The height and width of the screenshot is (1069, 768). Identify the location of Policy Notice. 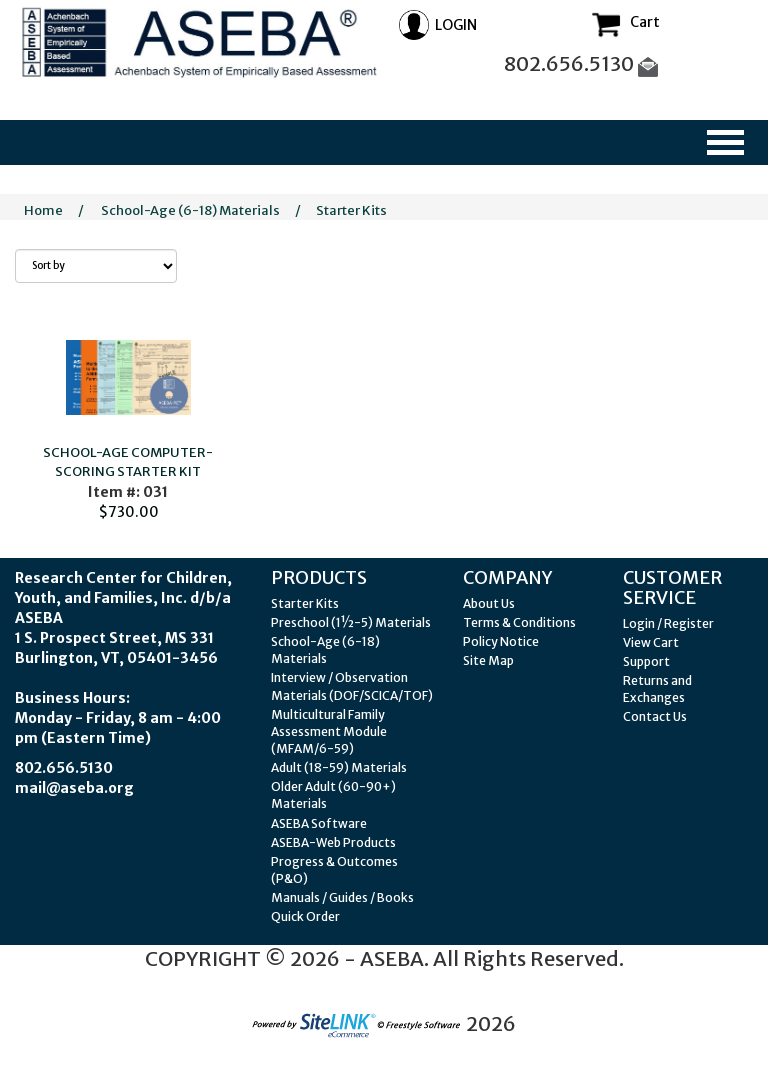
(501, 641).